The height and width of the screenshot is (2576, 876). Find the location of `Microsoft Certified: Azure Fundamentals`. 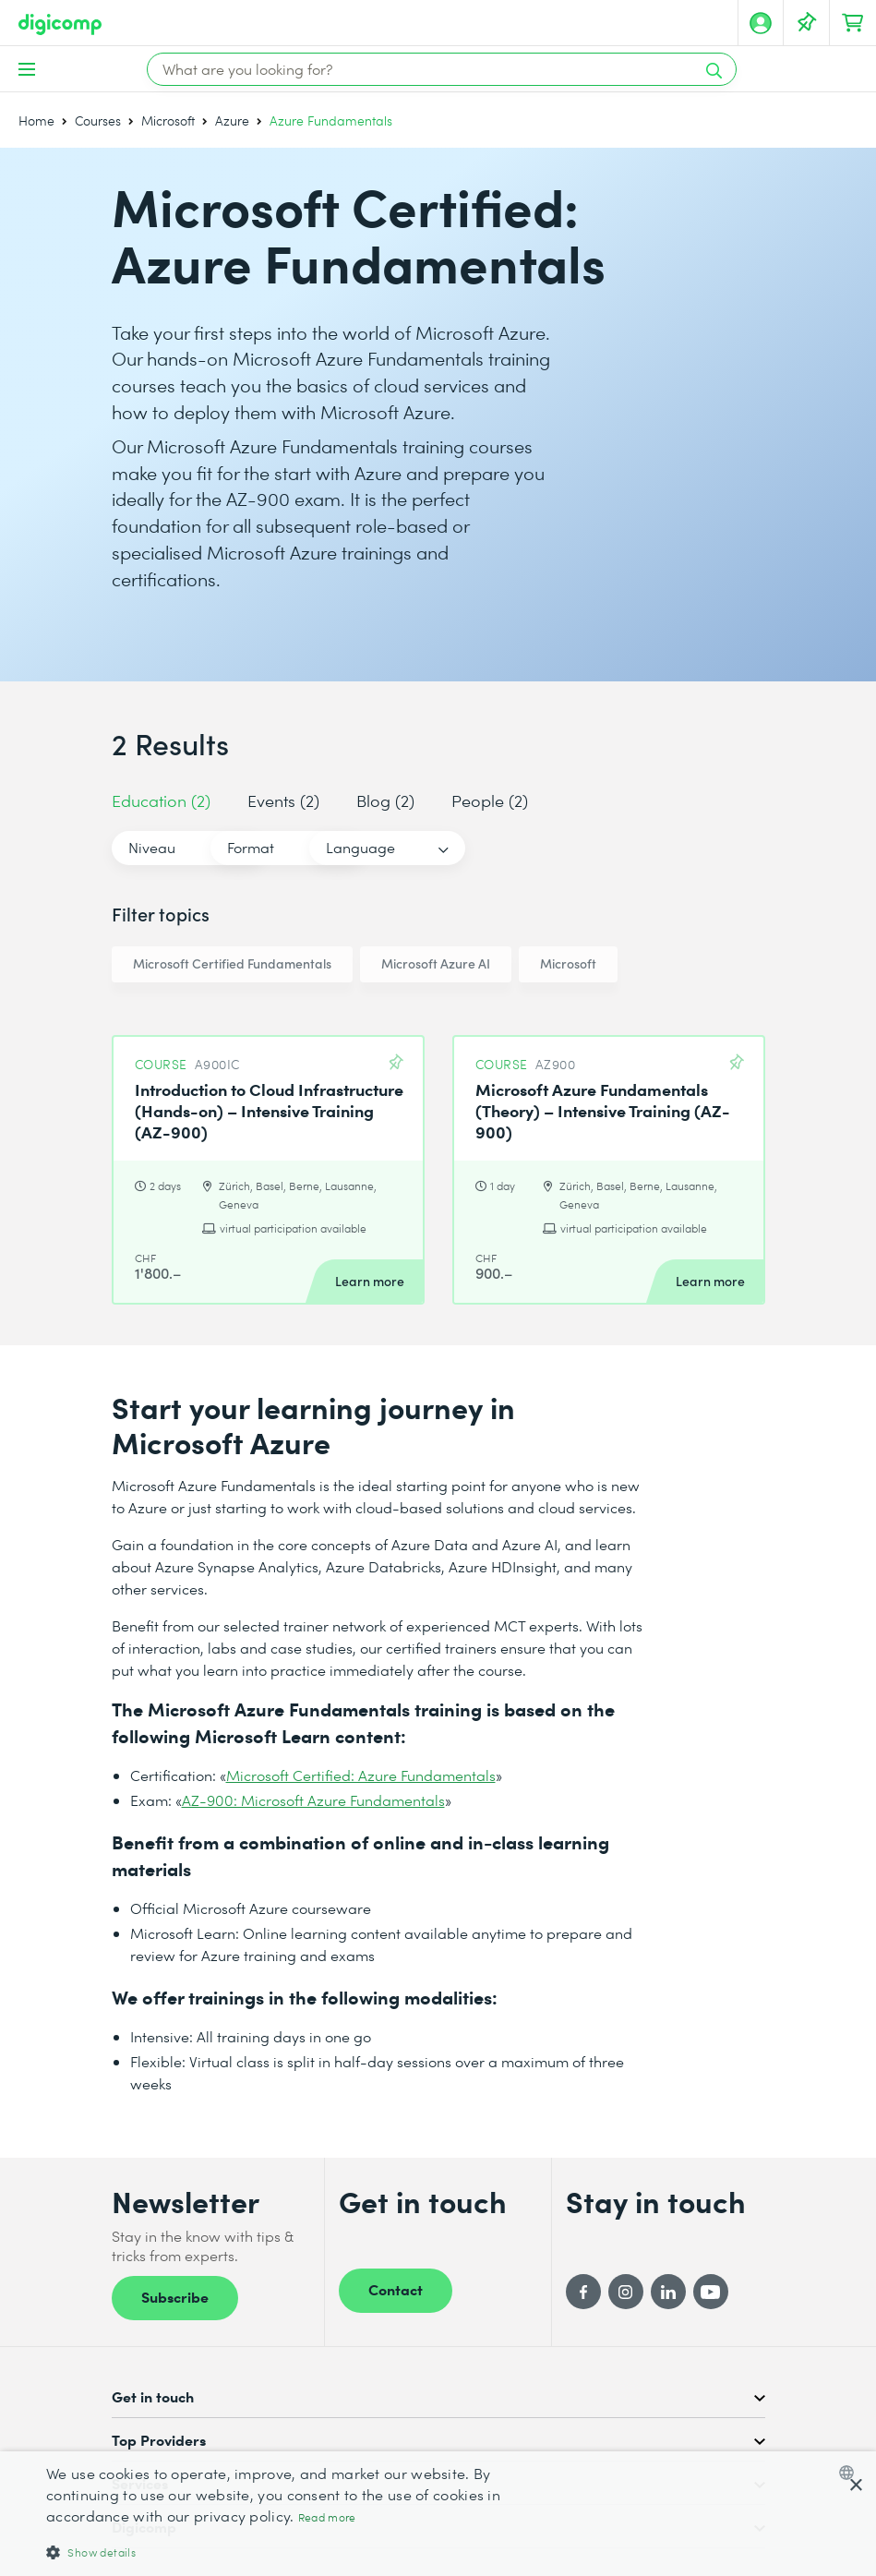

Microsoft Certified: Azure Fundamentals is located at coordinates (361, 1775).